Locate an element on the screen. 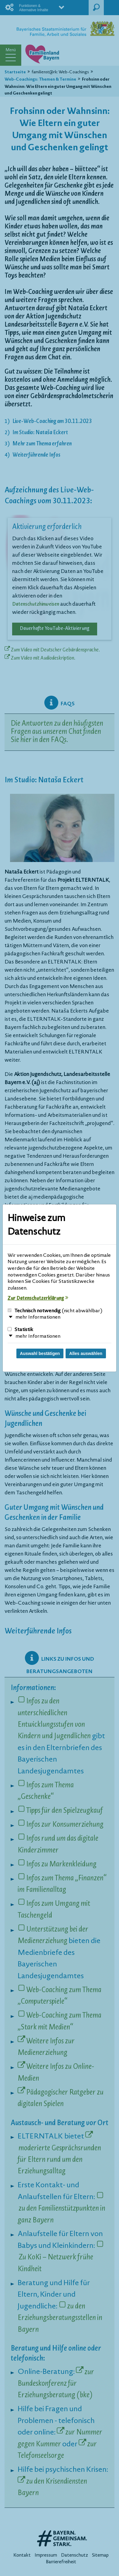 The image size is (119, 2576). Auswahl bestätigen [Auswahl bestätigen und Dialog schließen] is located at coordinates (40, 1353).